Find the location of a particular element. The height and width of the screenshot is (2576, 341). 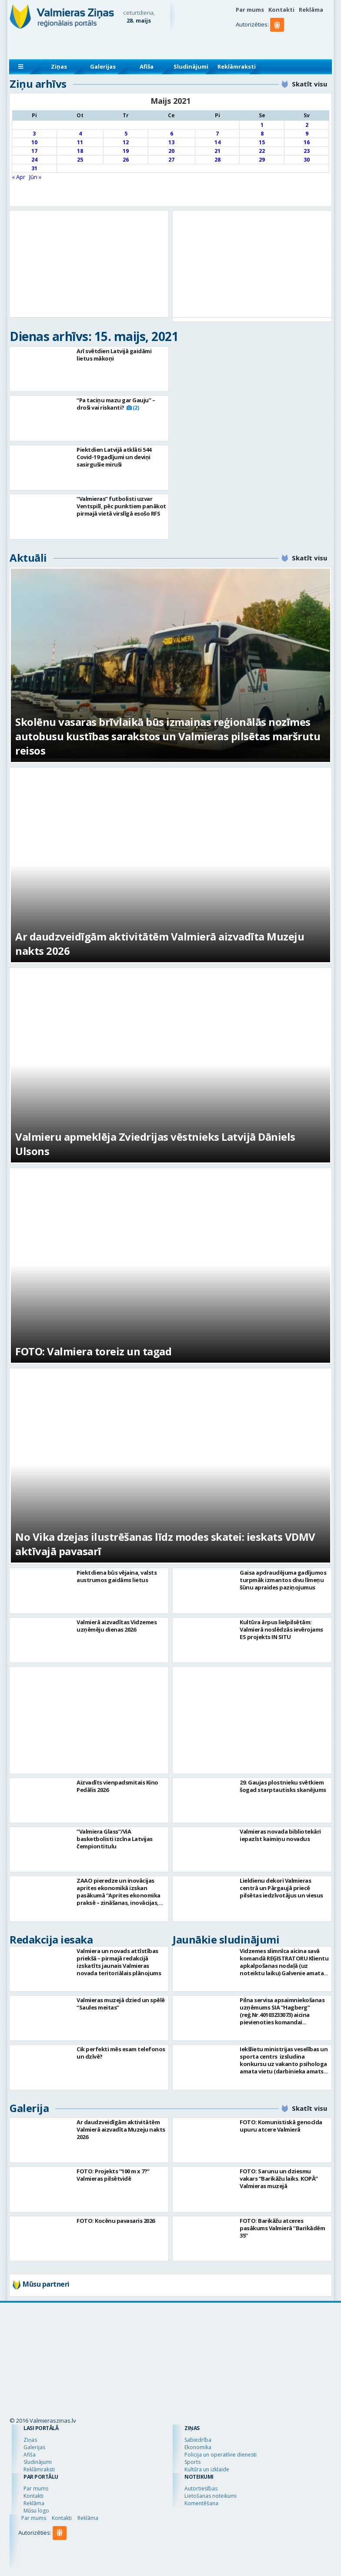

12 [Ziņa publicēta 2021. g. 12. May] is located at coordinates (126, 142).